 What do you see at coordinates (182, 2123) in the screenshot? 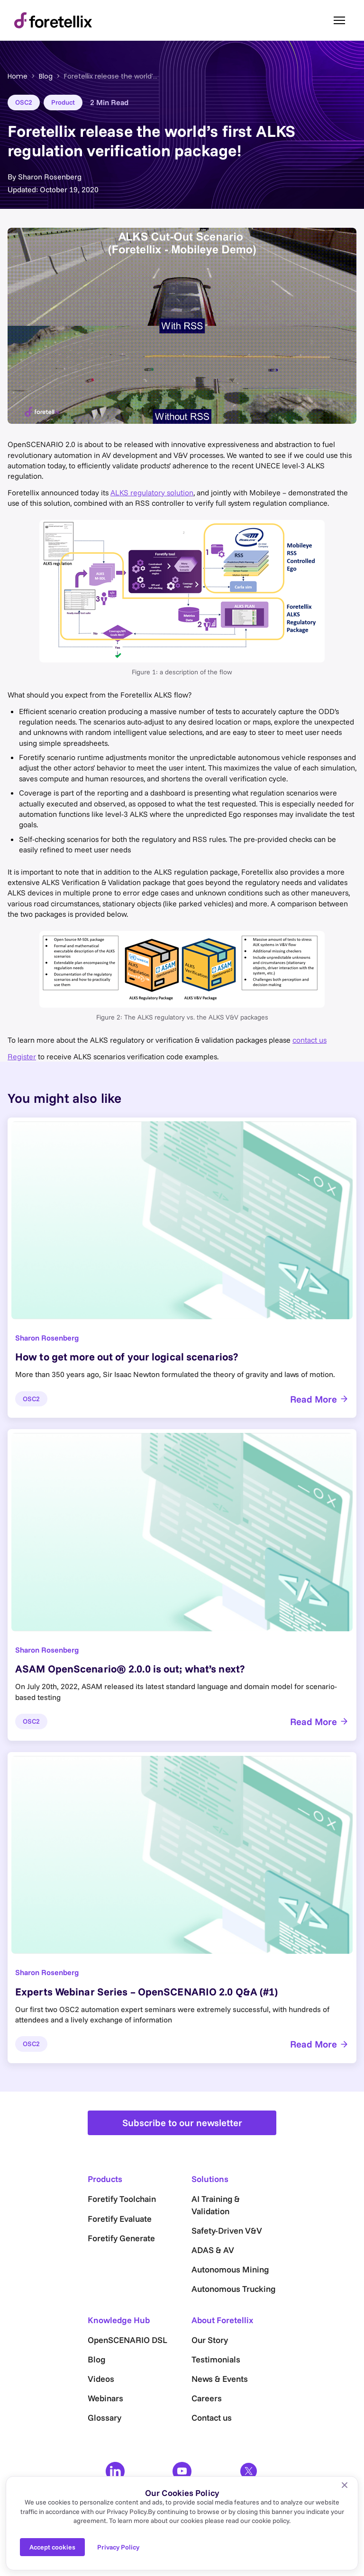
I see `Subscribe to our newsletter` at bounding box center [182, 2123].